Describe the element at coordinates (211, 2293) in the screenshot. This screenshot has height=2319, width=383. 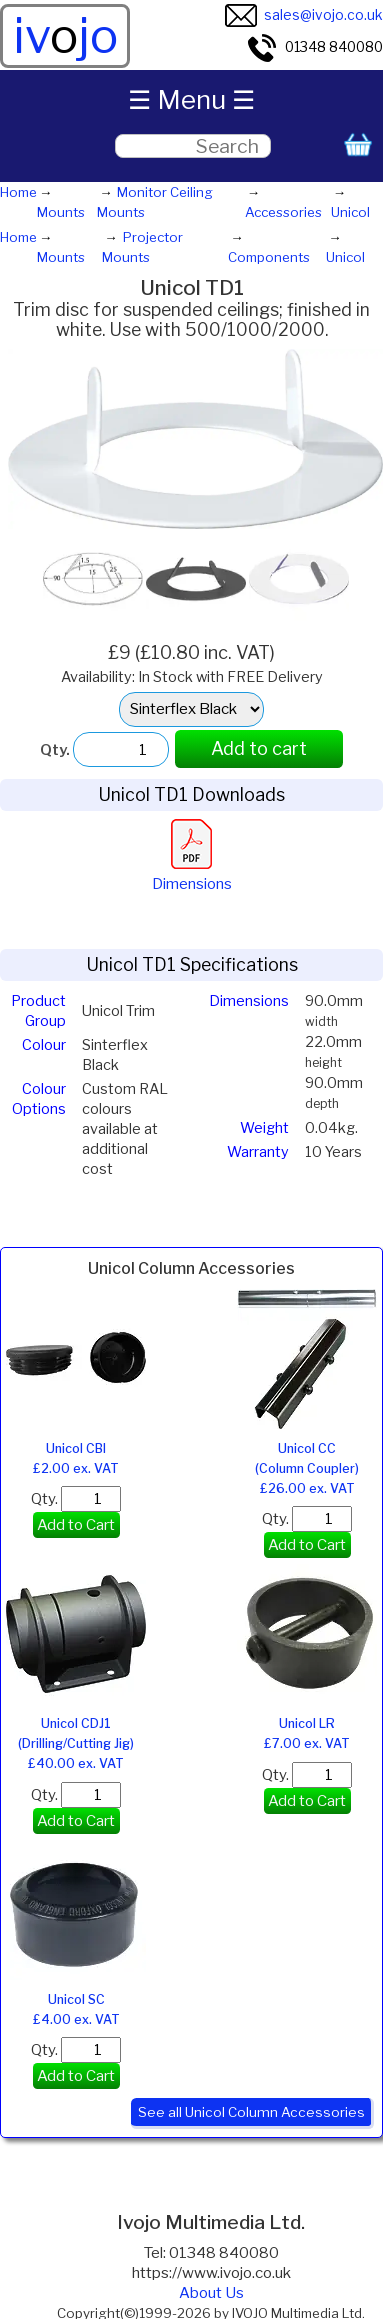
I see `About Us` at that location.